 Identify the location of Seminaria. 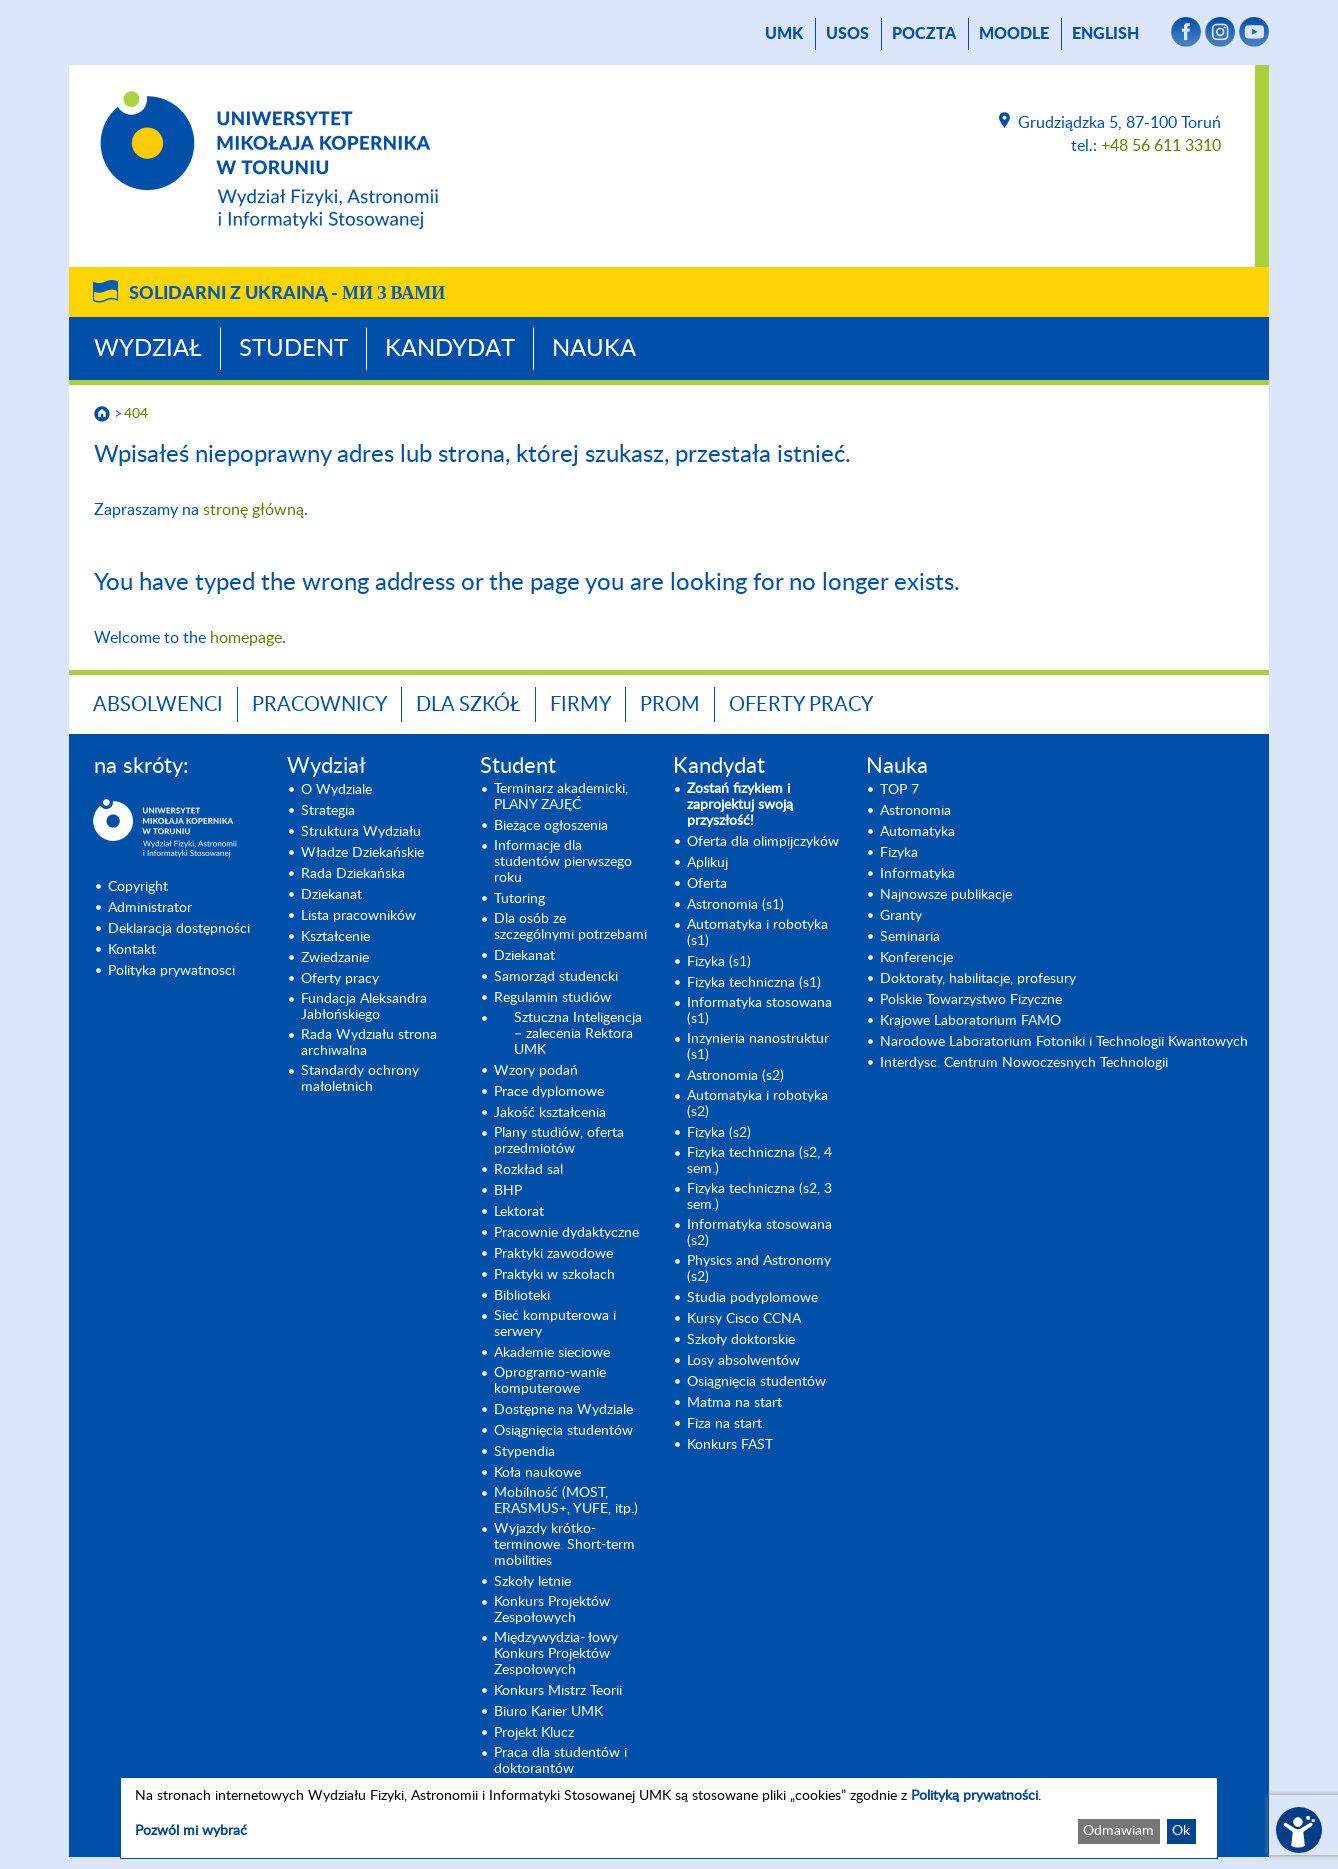
(910, 937).